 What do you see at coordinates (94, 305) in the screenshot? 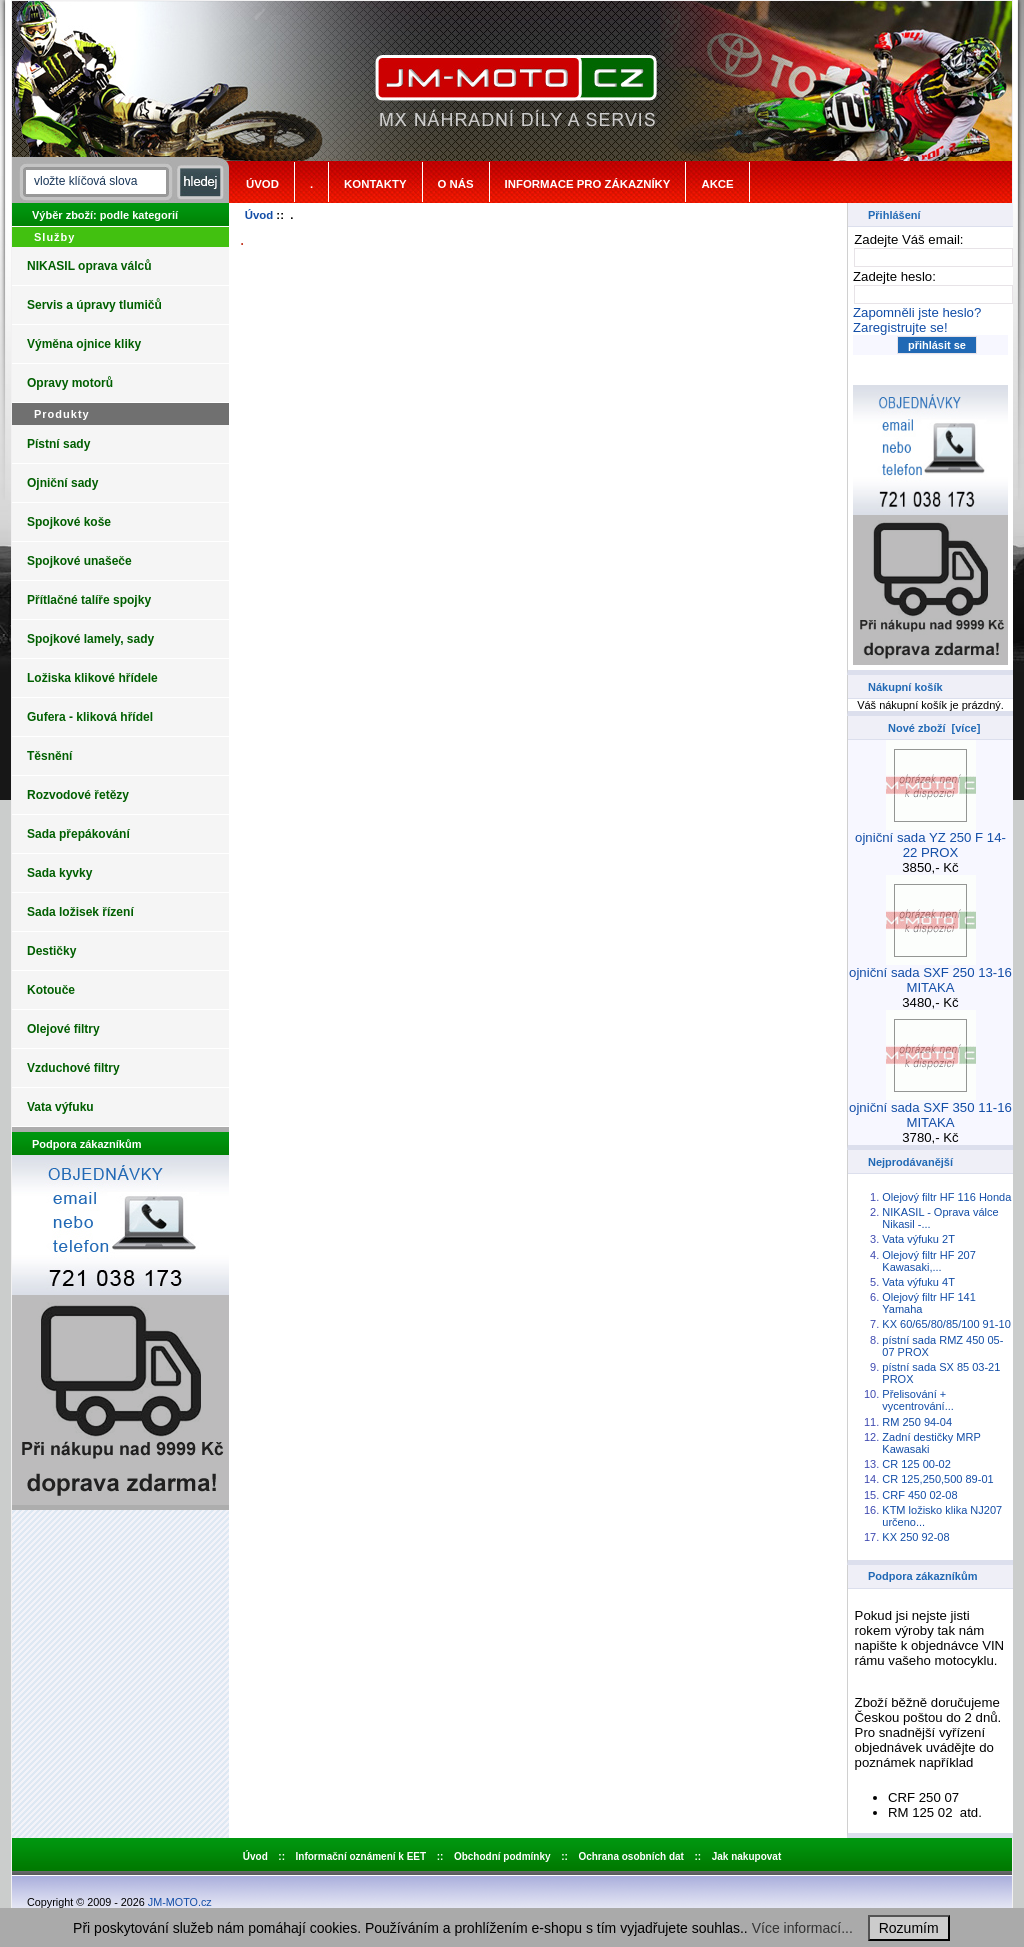
I see `Servis a úpravy tlumičů` at bounding box center [94, 305].